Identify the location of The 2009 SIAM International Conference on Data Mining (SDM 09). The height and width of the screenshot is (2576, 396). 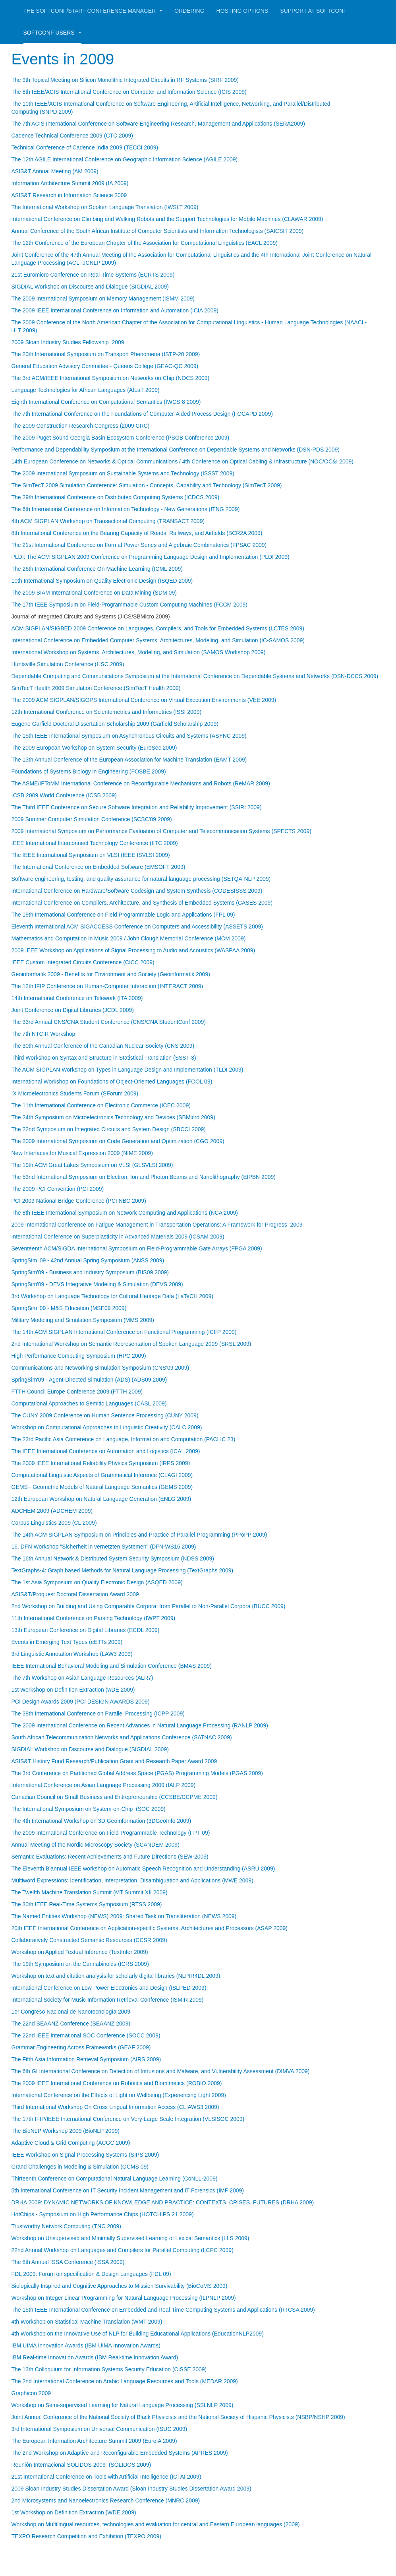
(94, 592).